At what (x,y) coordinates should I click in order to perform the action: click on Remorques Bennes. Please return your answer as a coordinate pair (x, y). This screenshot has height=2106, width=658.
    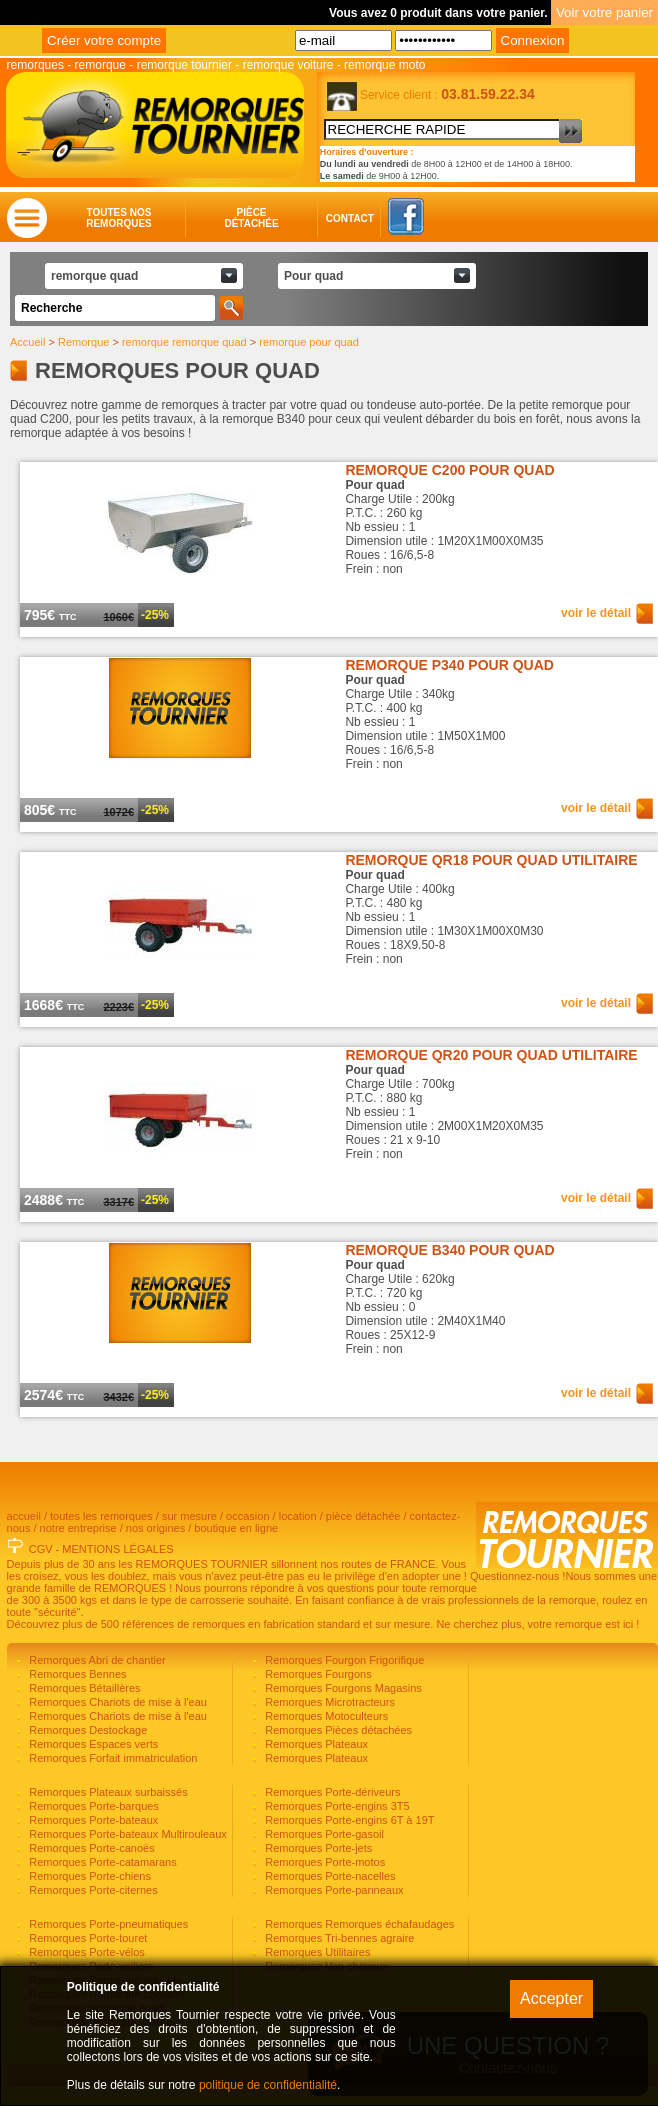
    Looking at the image, I should click on (76, 1674).